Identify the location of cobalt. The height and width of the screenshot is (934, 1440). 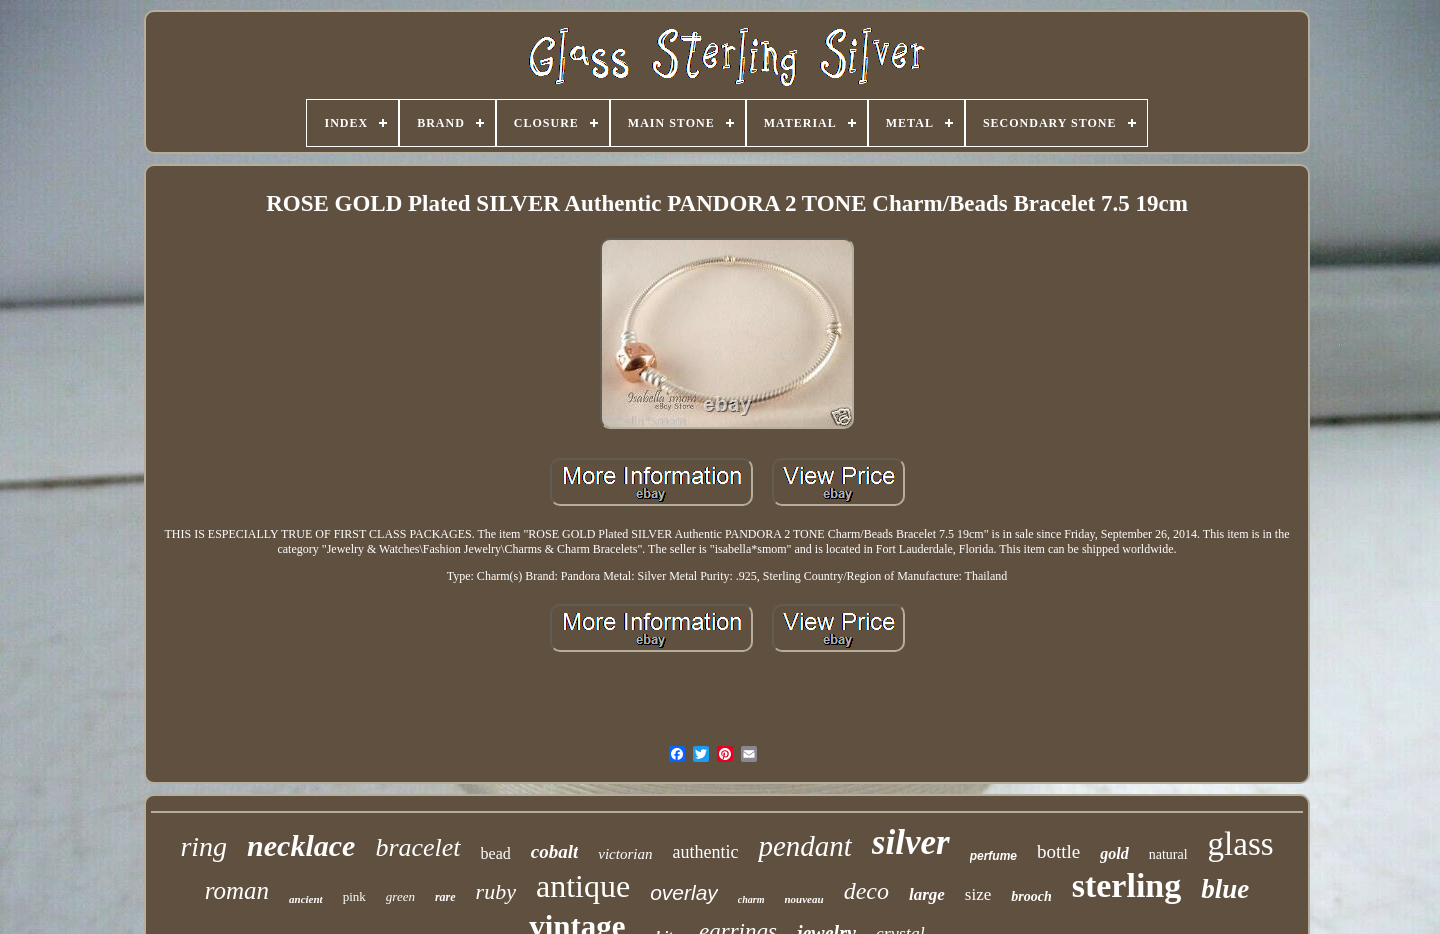
(555, 851).